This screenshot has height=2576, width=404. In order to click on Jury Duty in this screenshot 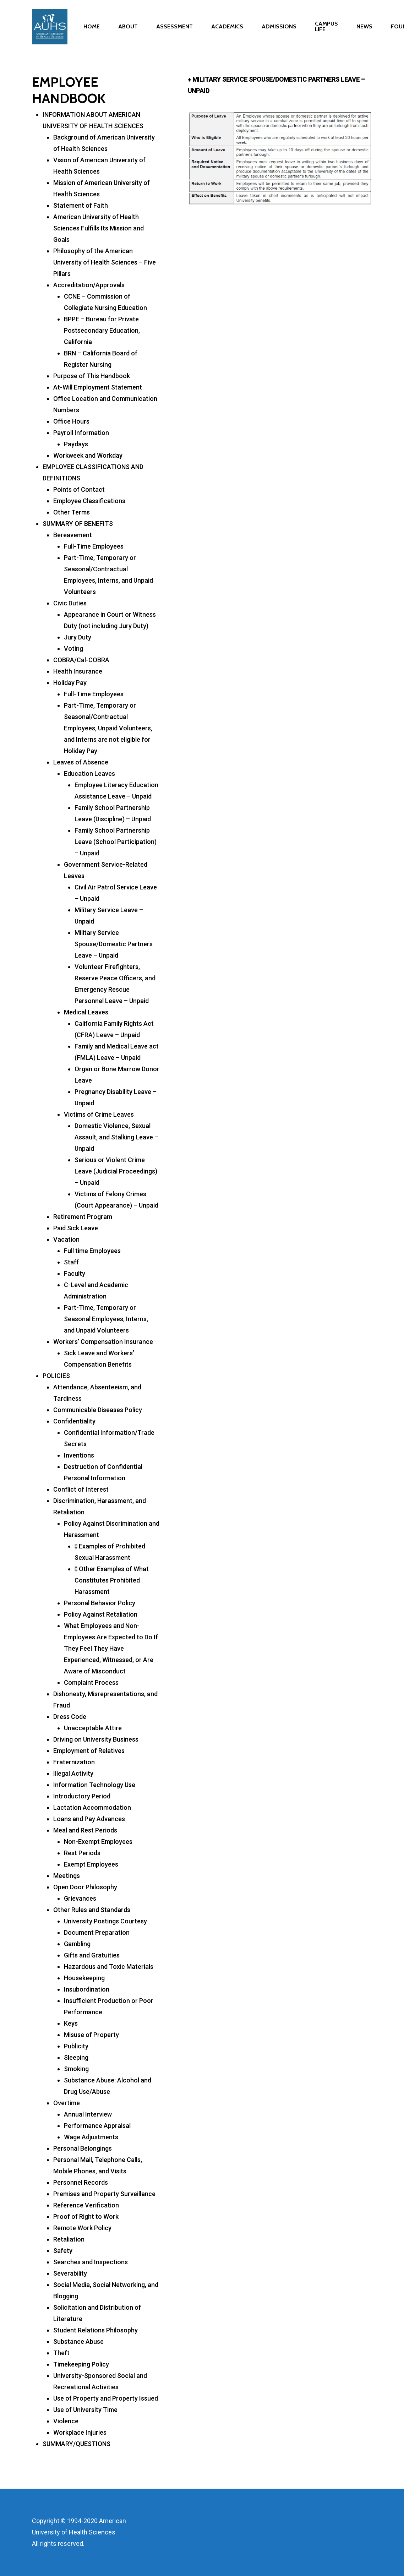, I will do `click(77, 637)`.